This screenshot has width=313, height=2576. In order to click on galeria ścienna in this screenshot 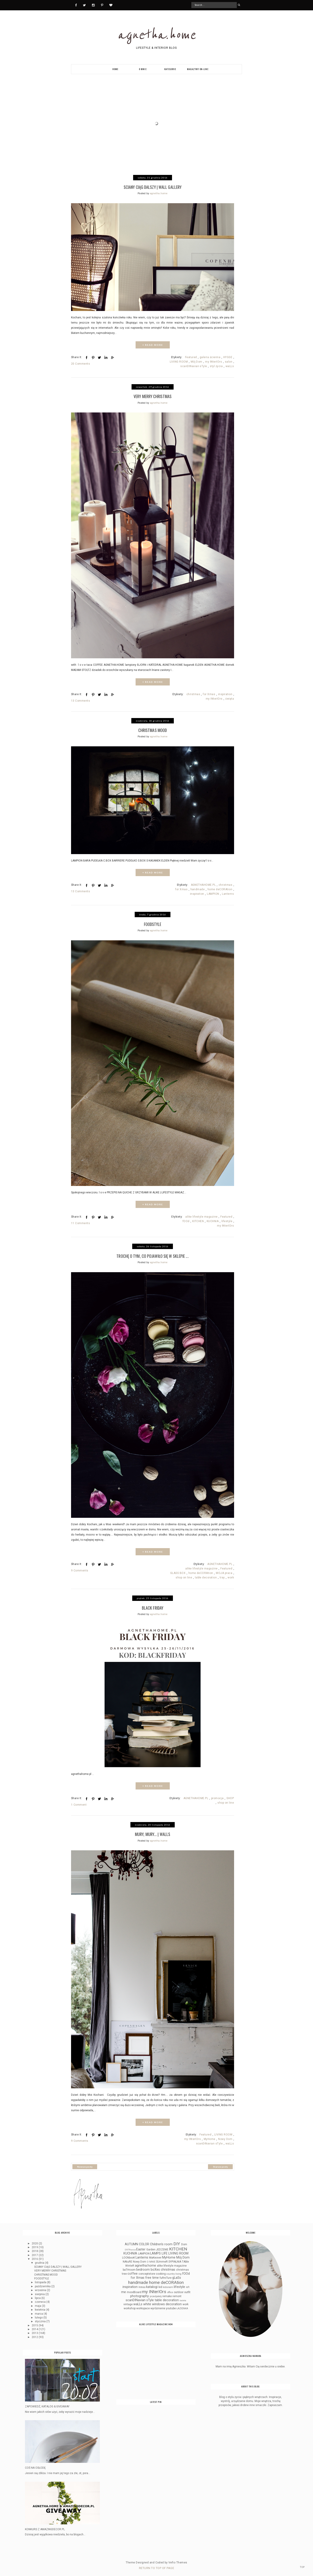, I will do `click(210, 357)`.